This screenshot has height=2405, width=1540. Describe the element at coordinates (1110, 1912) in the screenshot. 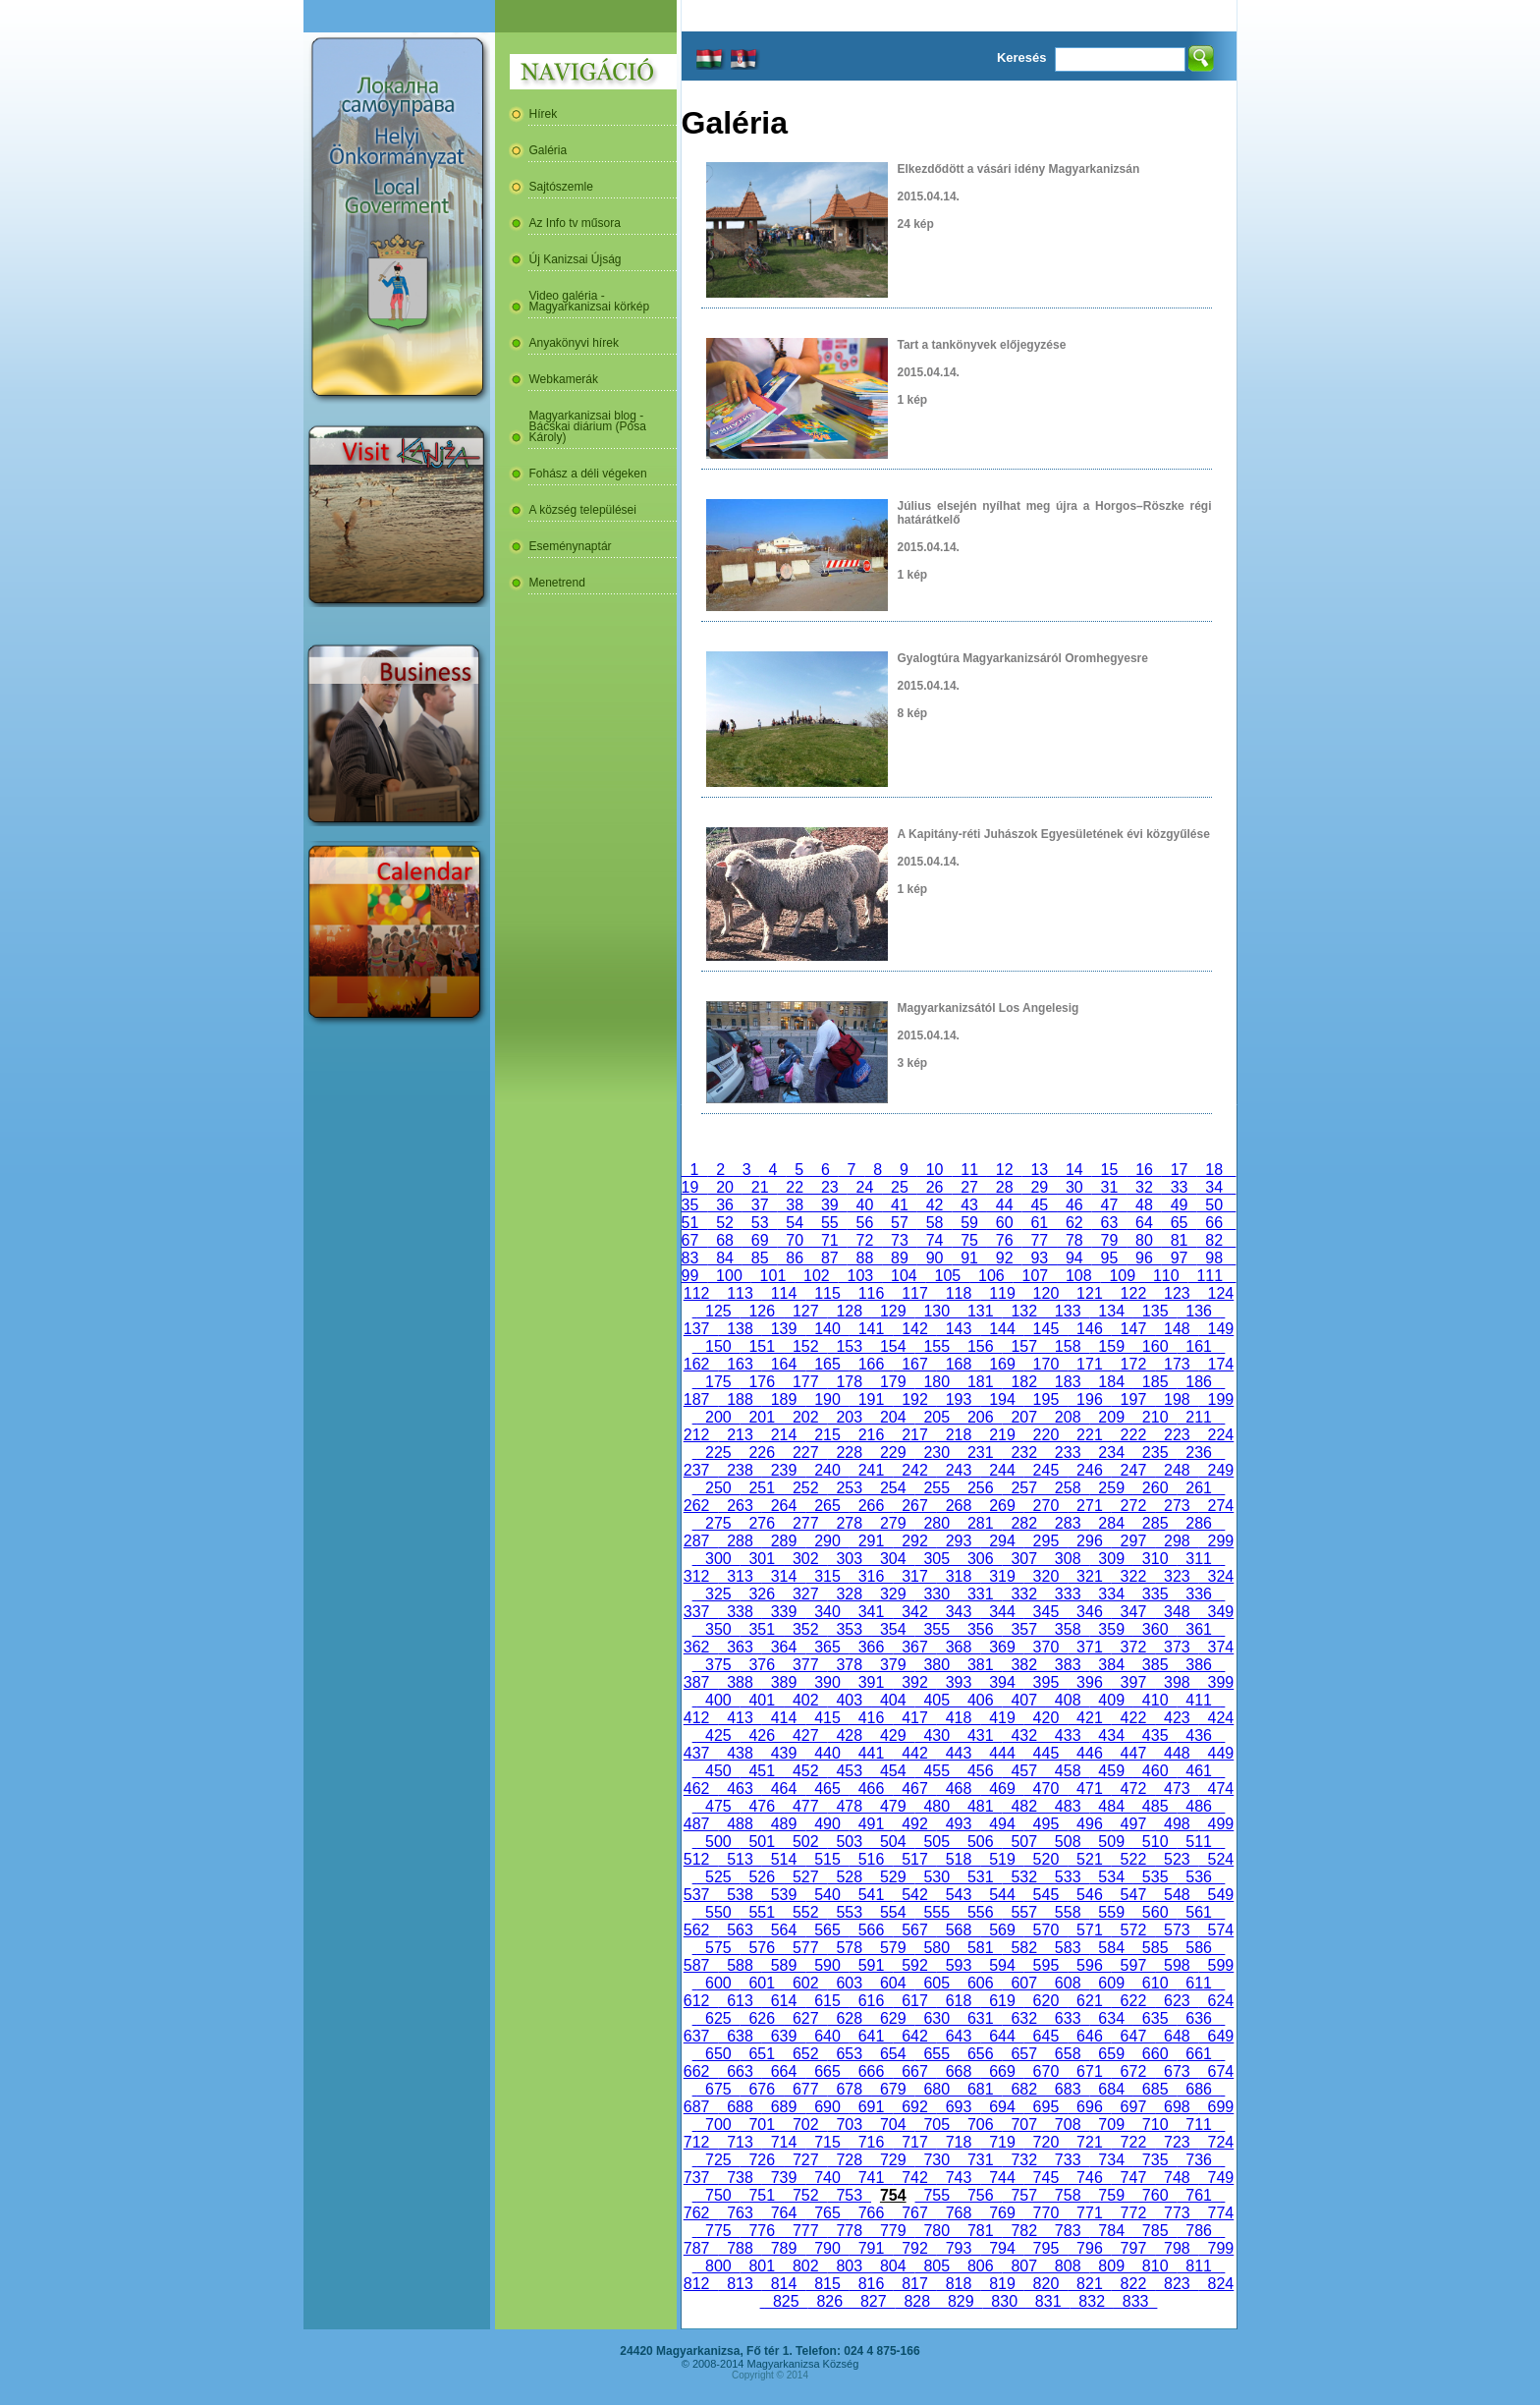

I see `559` at that location.